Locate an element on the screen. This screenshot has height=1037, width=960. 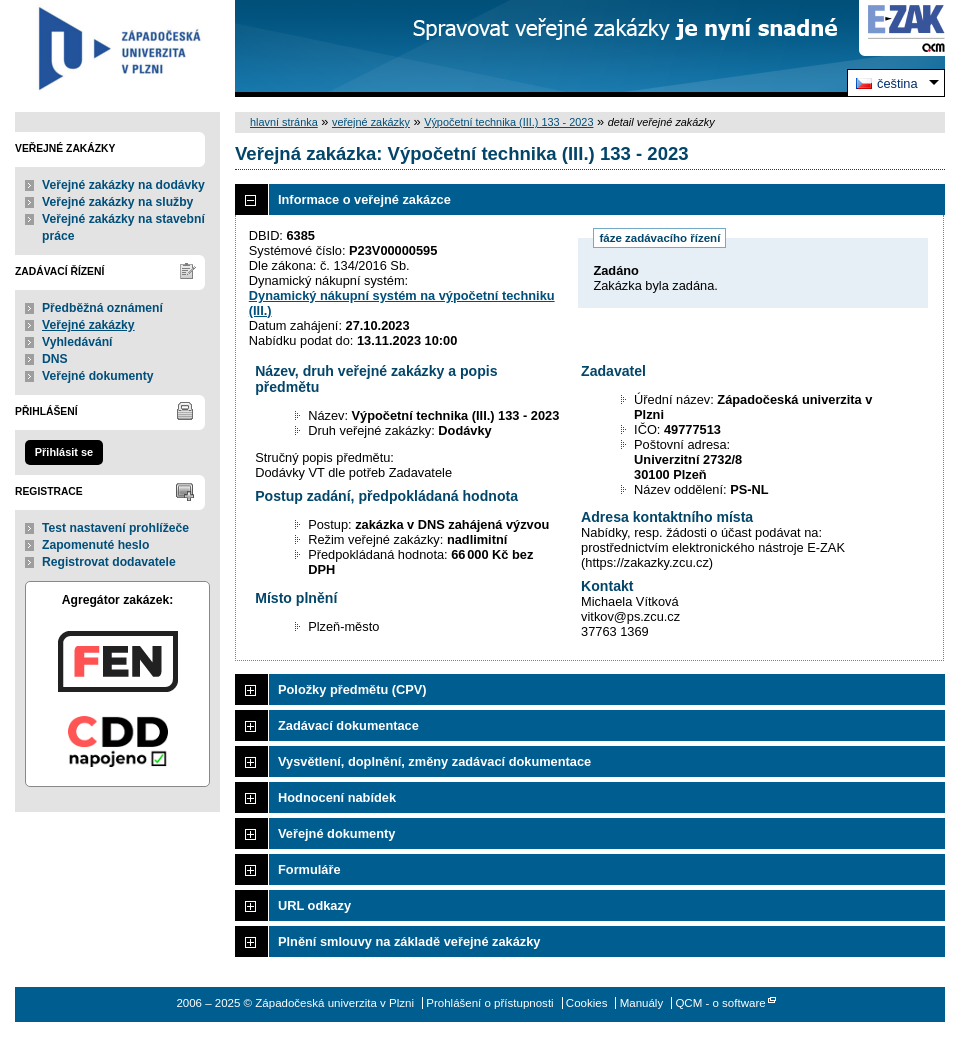
Veřejné zakázky na dodávky is located at coordinates (123, 185).